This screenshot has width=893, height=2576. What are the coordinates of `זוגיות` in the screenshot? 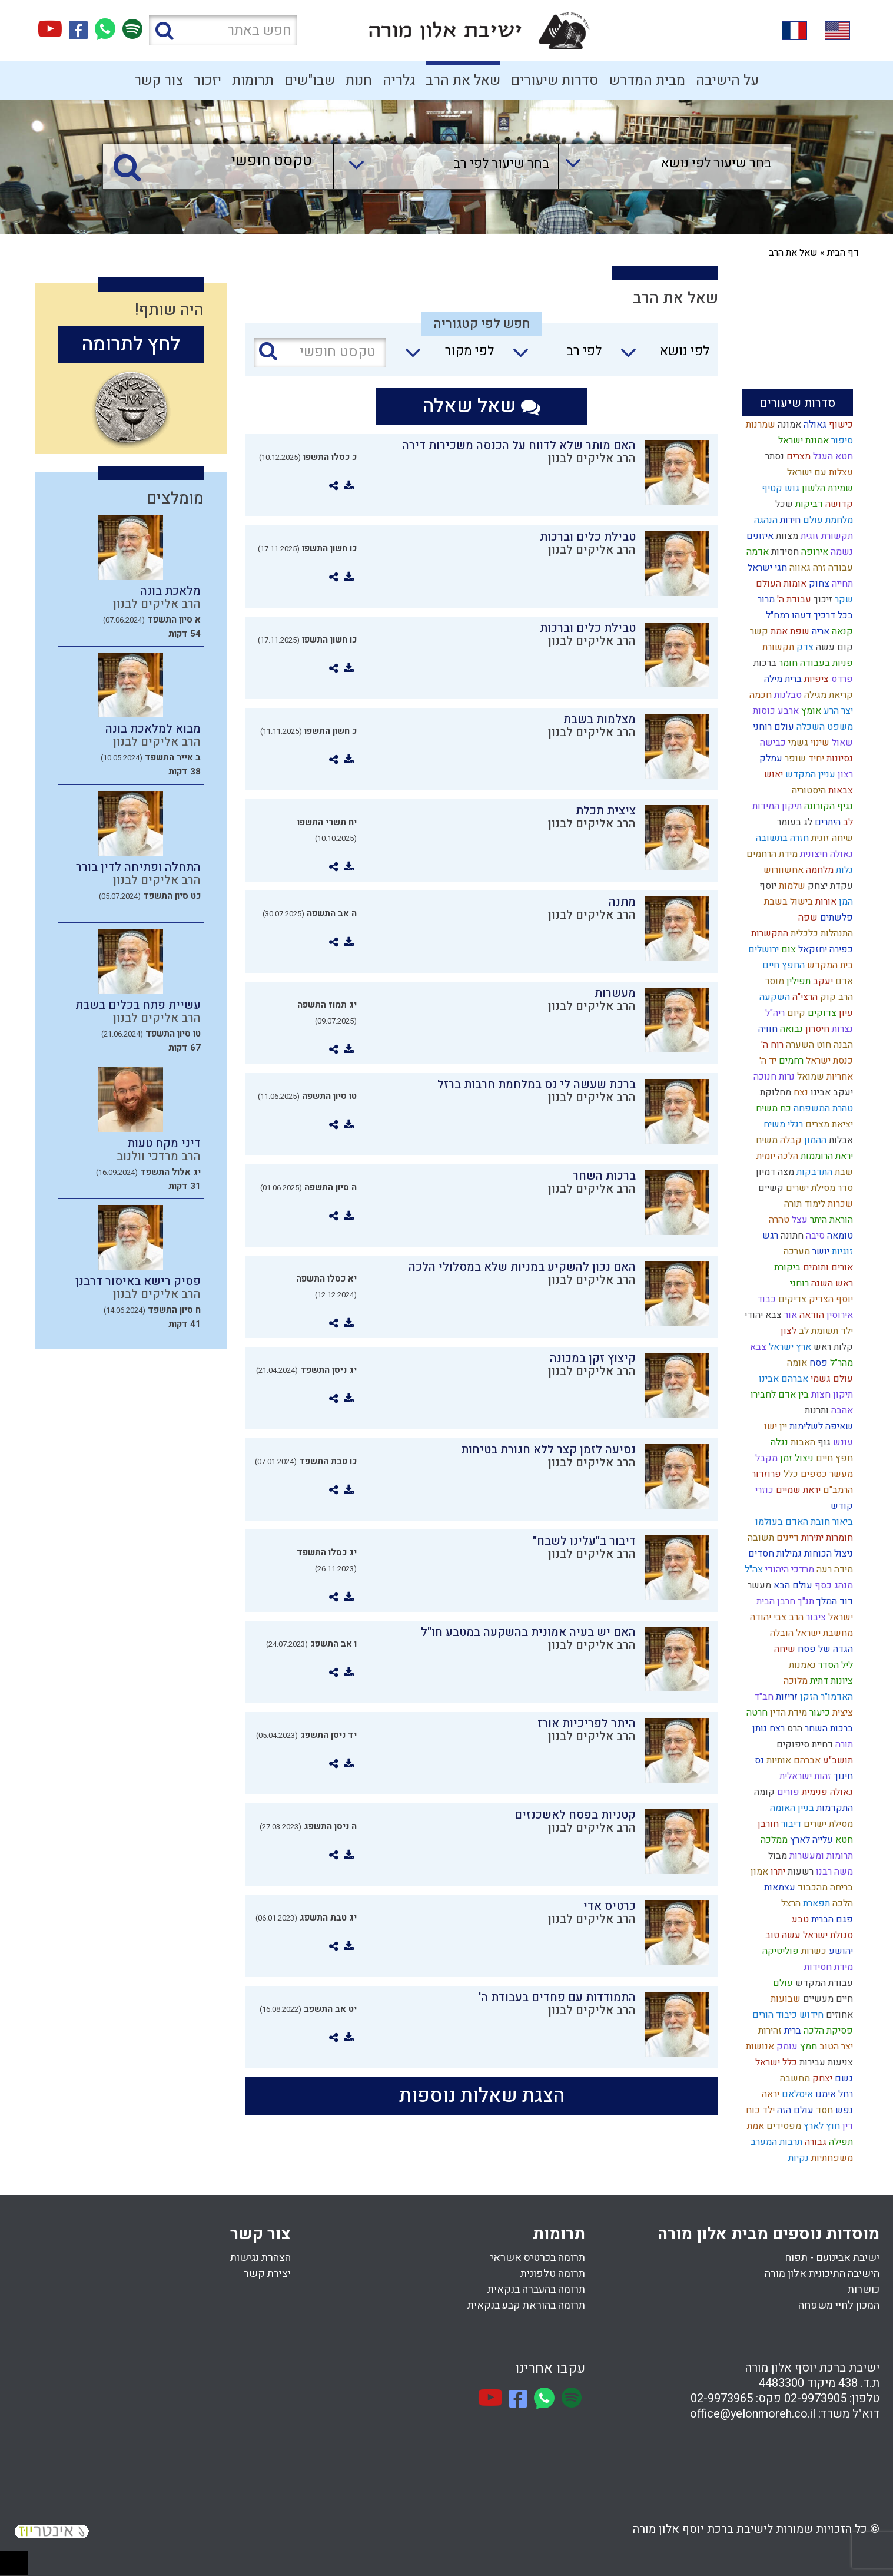 It's located at (841, 1251).